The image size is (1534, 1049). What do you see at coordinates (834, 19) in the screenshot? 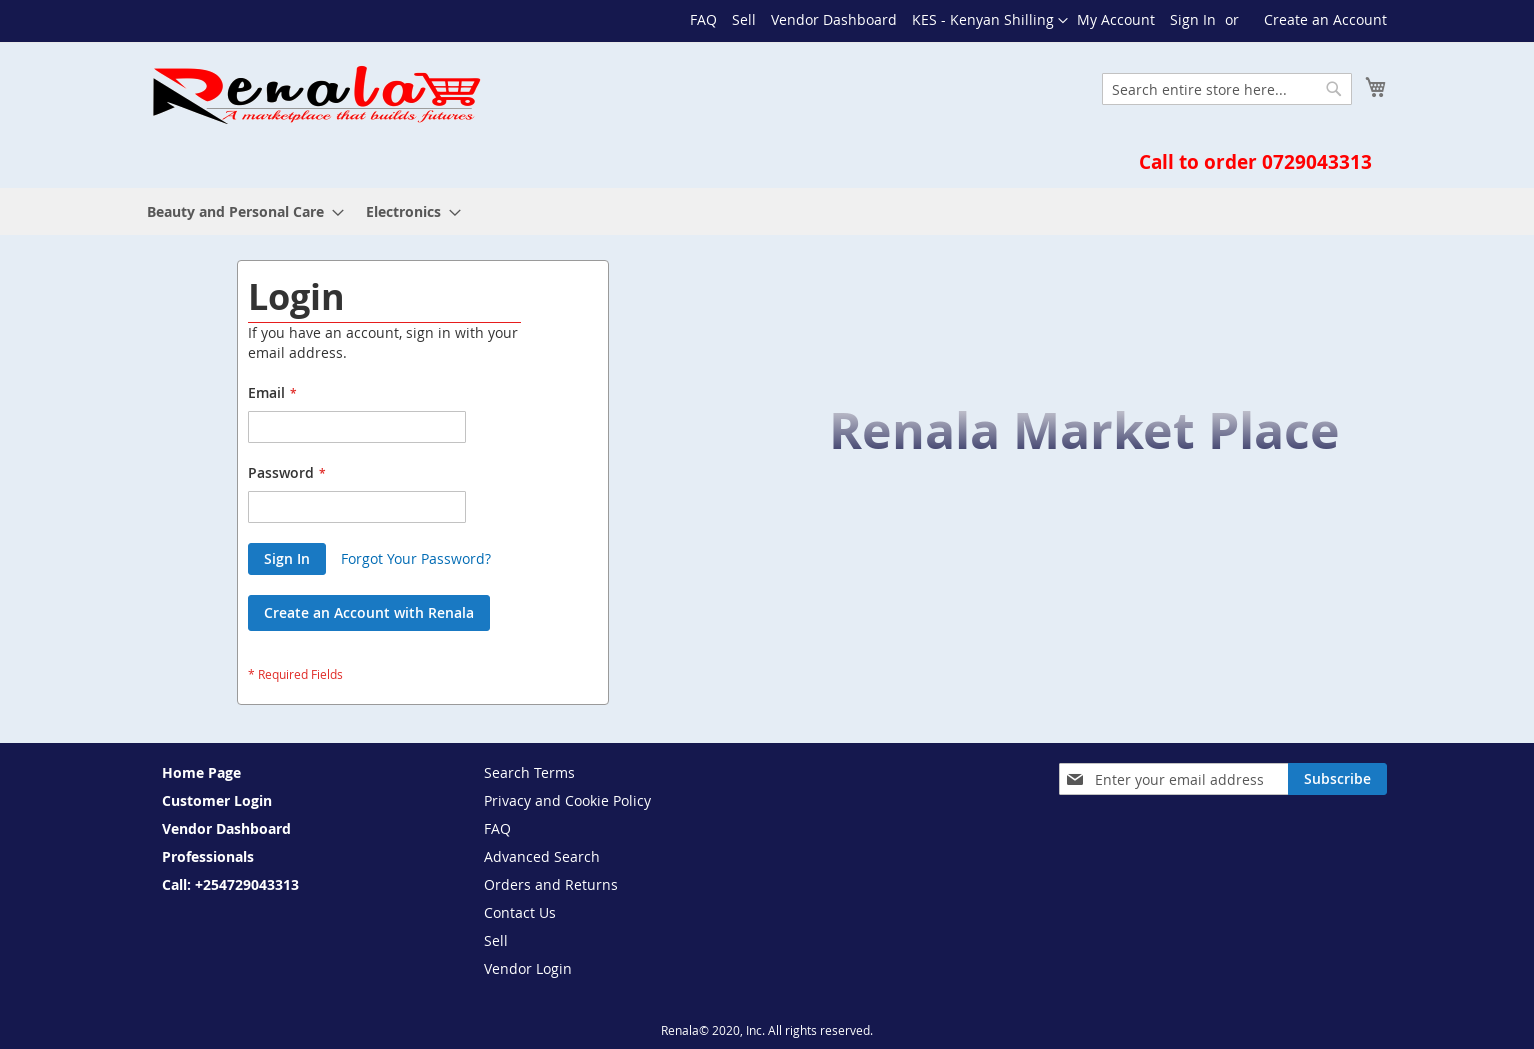
I see `Vendor Dashboard` at bounding box center [834, 19].